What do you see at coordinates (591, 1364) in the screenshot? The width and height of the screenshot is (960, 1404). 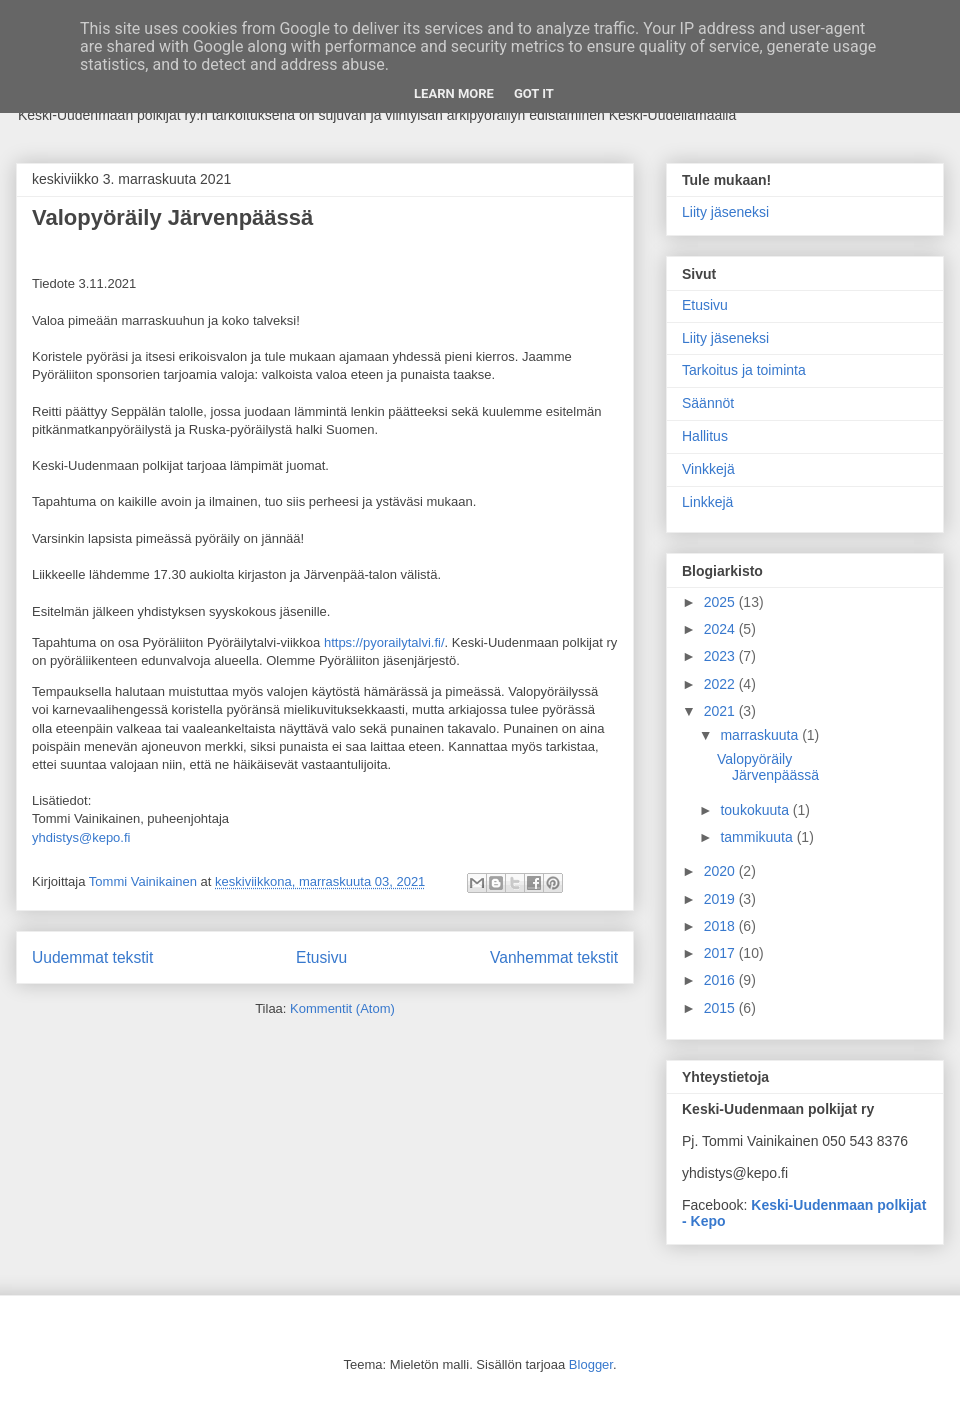 I see `Blogger` at bounding box center [591, 1364].